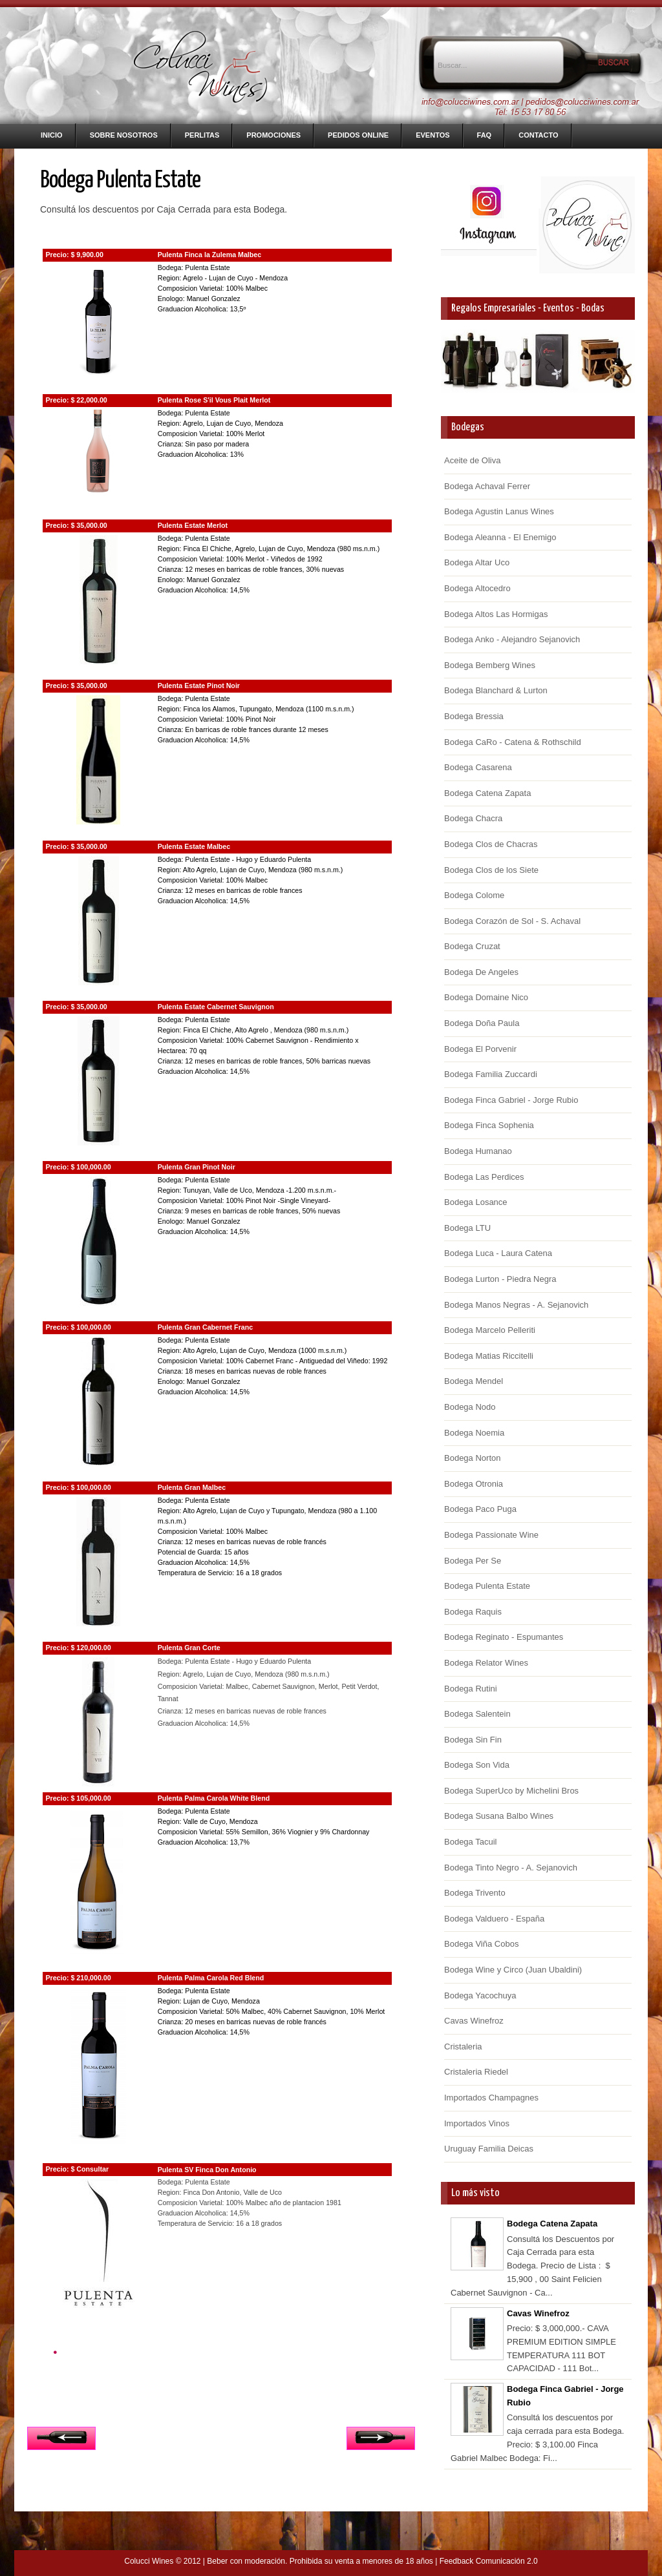 The width and height of the screenshot is (662, 2576). Describe the element at coordinates (484, 1177) in the screenshot. I see `Bodega Las Perdices` at that location.